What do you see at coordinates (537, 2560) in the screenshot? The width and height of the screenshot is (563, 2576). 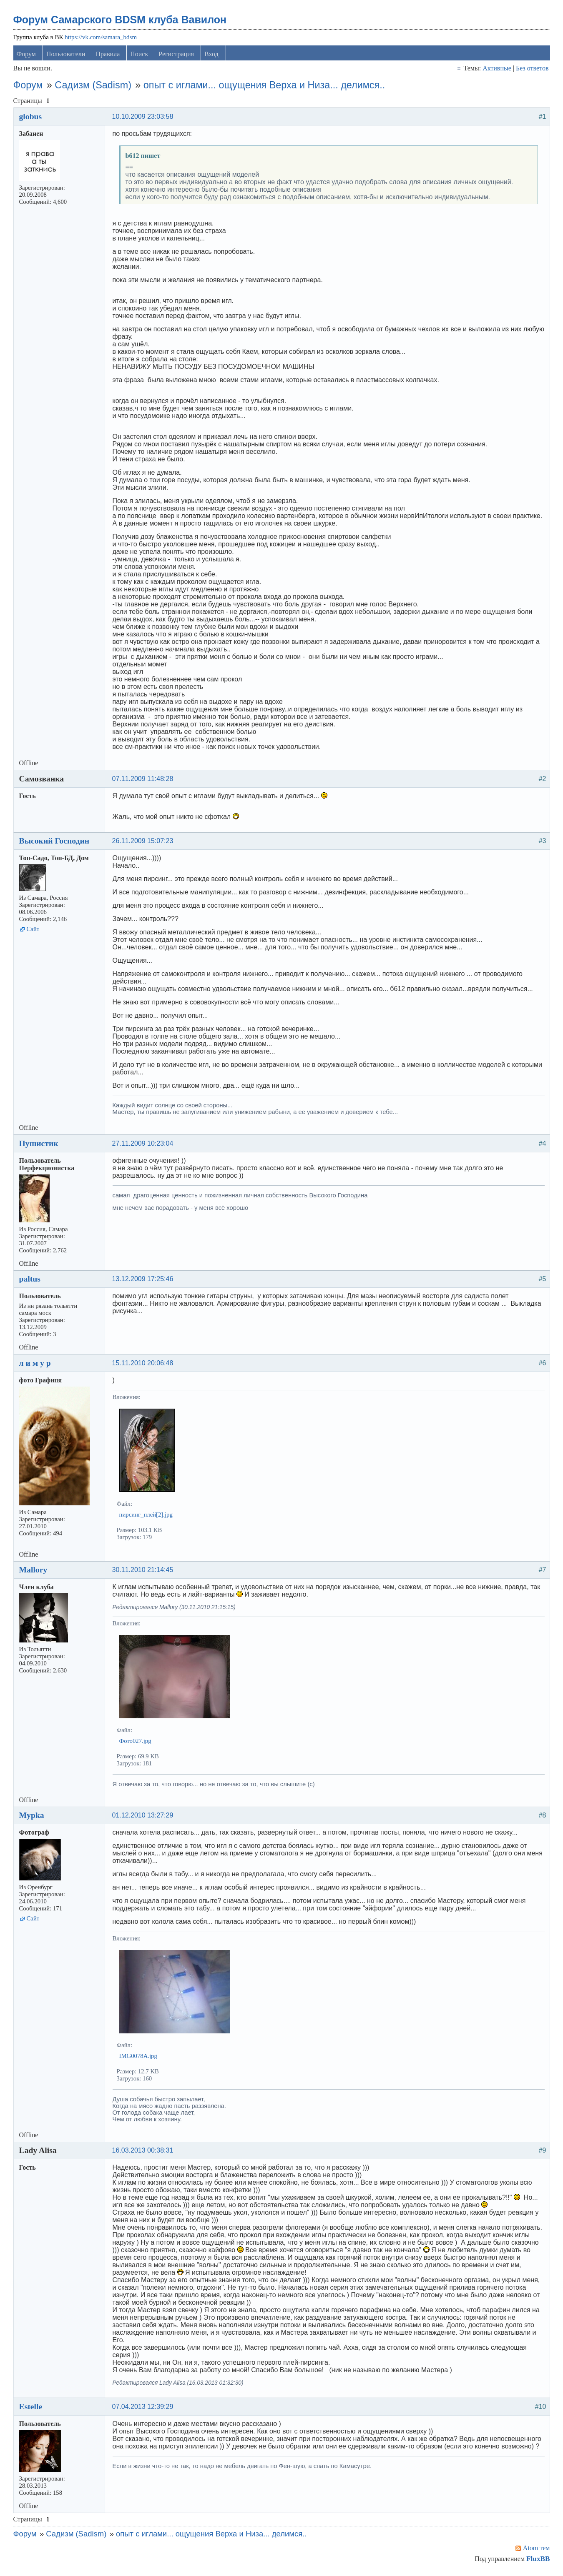 I see `FluxBB` at bounding box center [537, 2560].